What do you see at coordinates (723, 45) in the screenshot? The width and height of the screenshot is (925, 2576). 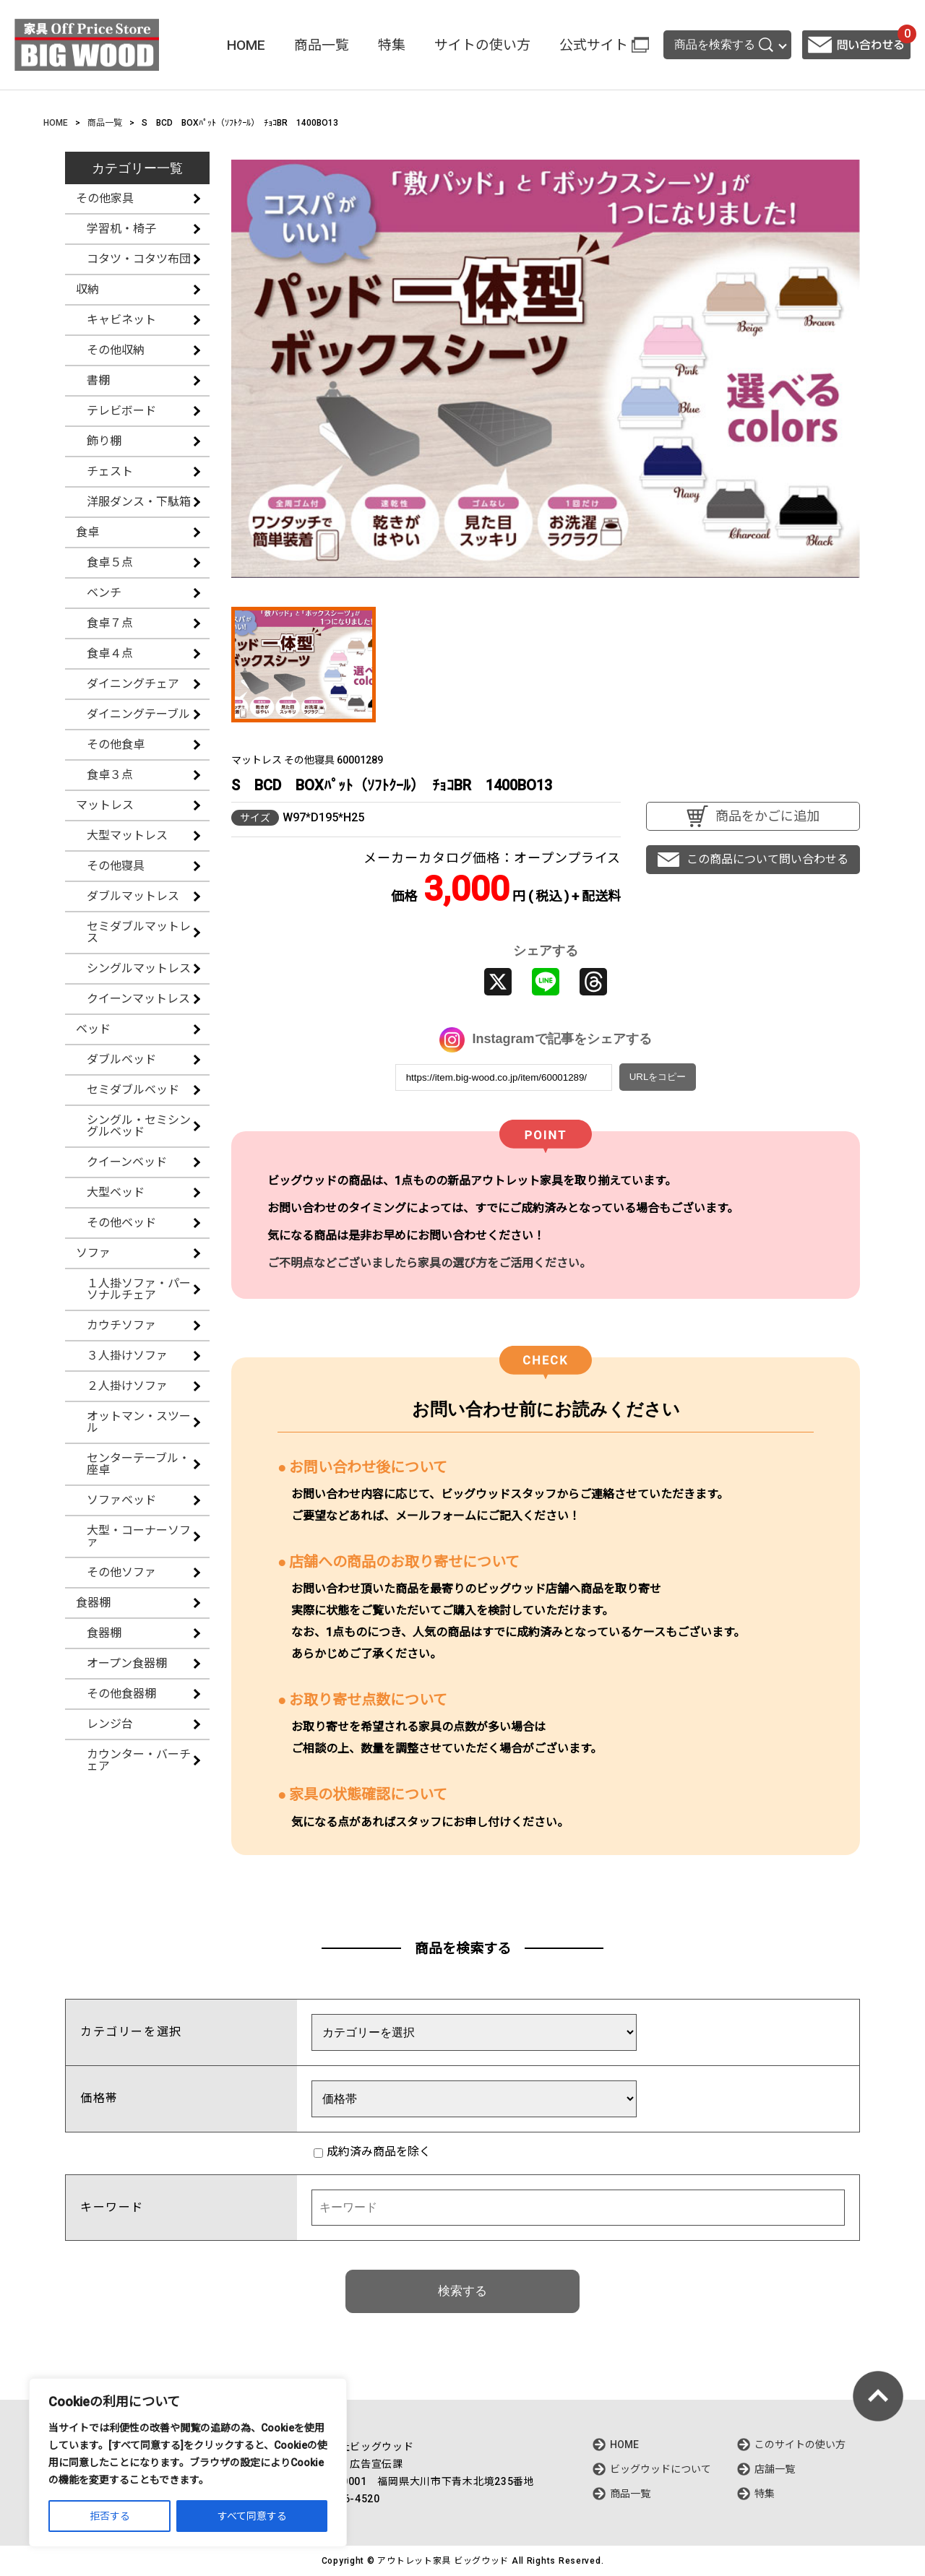 I see `商品を検索する` at bounding box center [723, 45].